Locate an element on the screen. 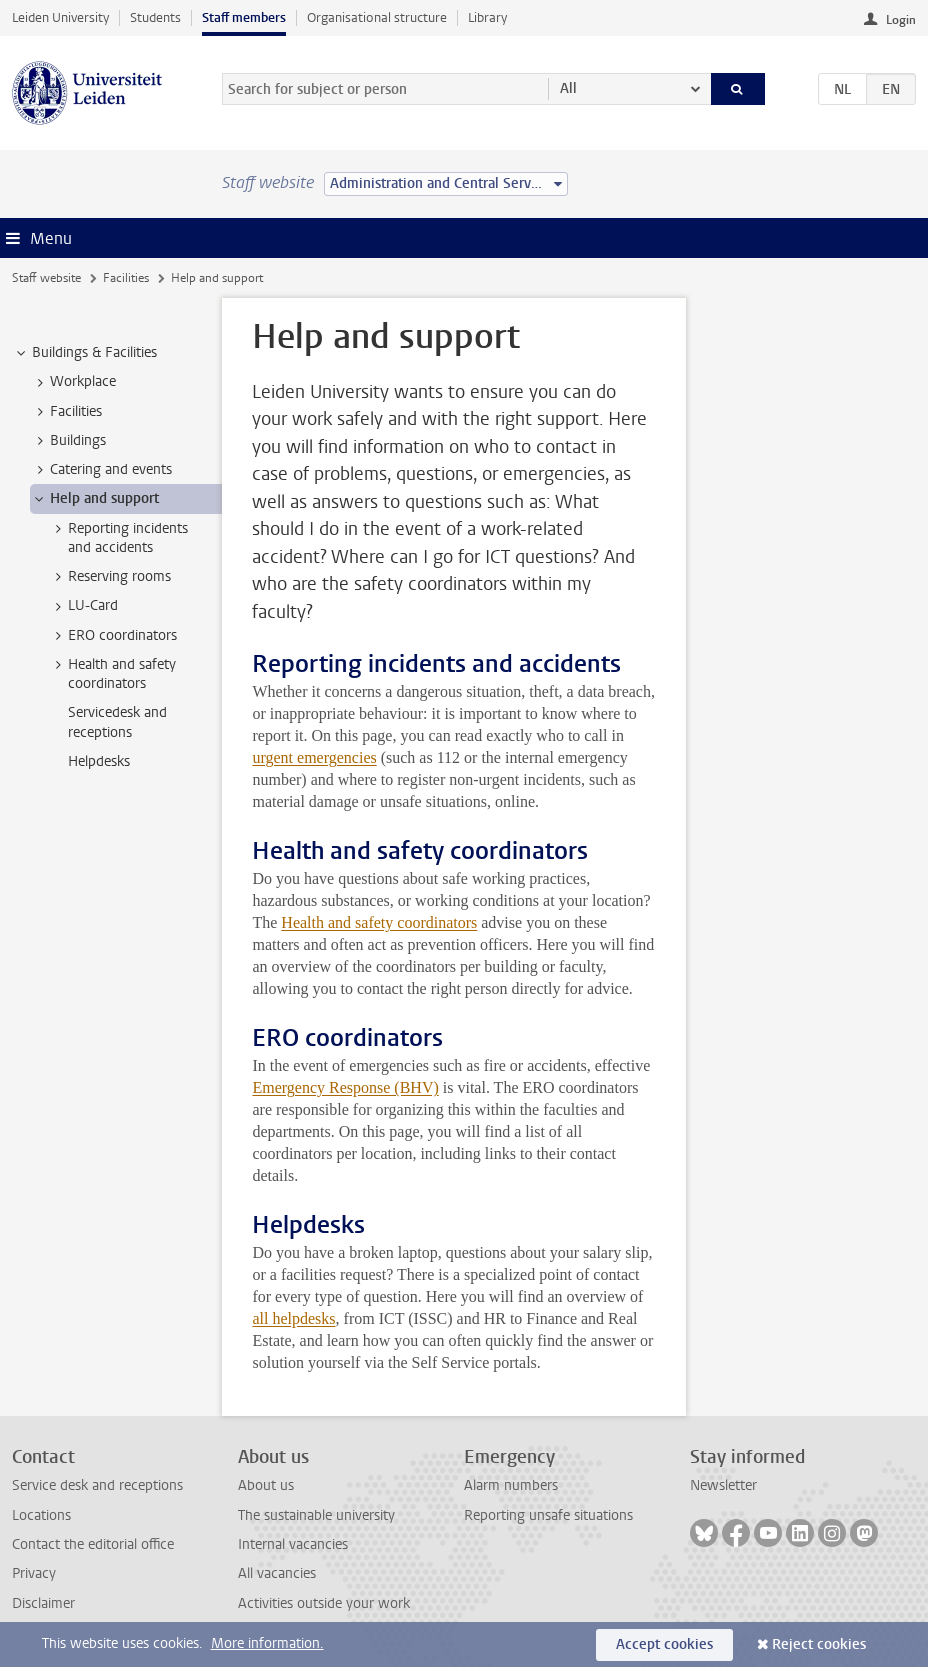  Locations is located at coordinates (41, 1515).